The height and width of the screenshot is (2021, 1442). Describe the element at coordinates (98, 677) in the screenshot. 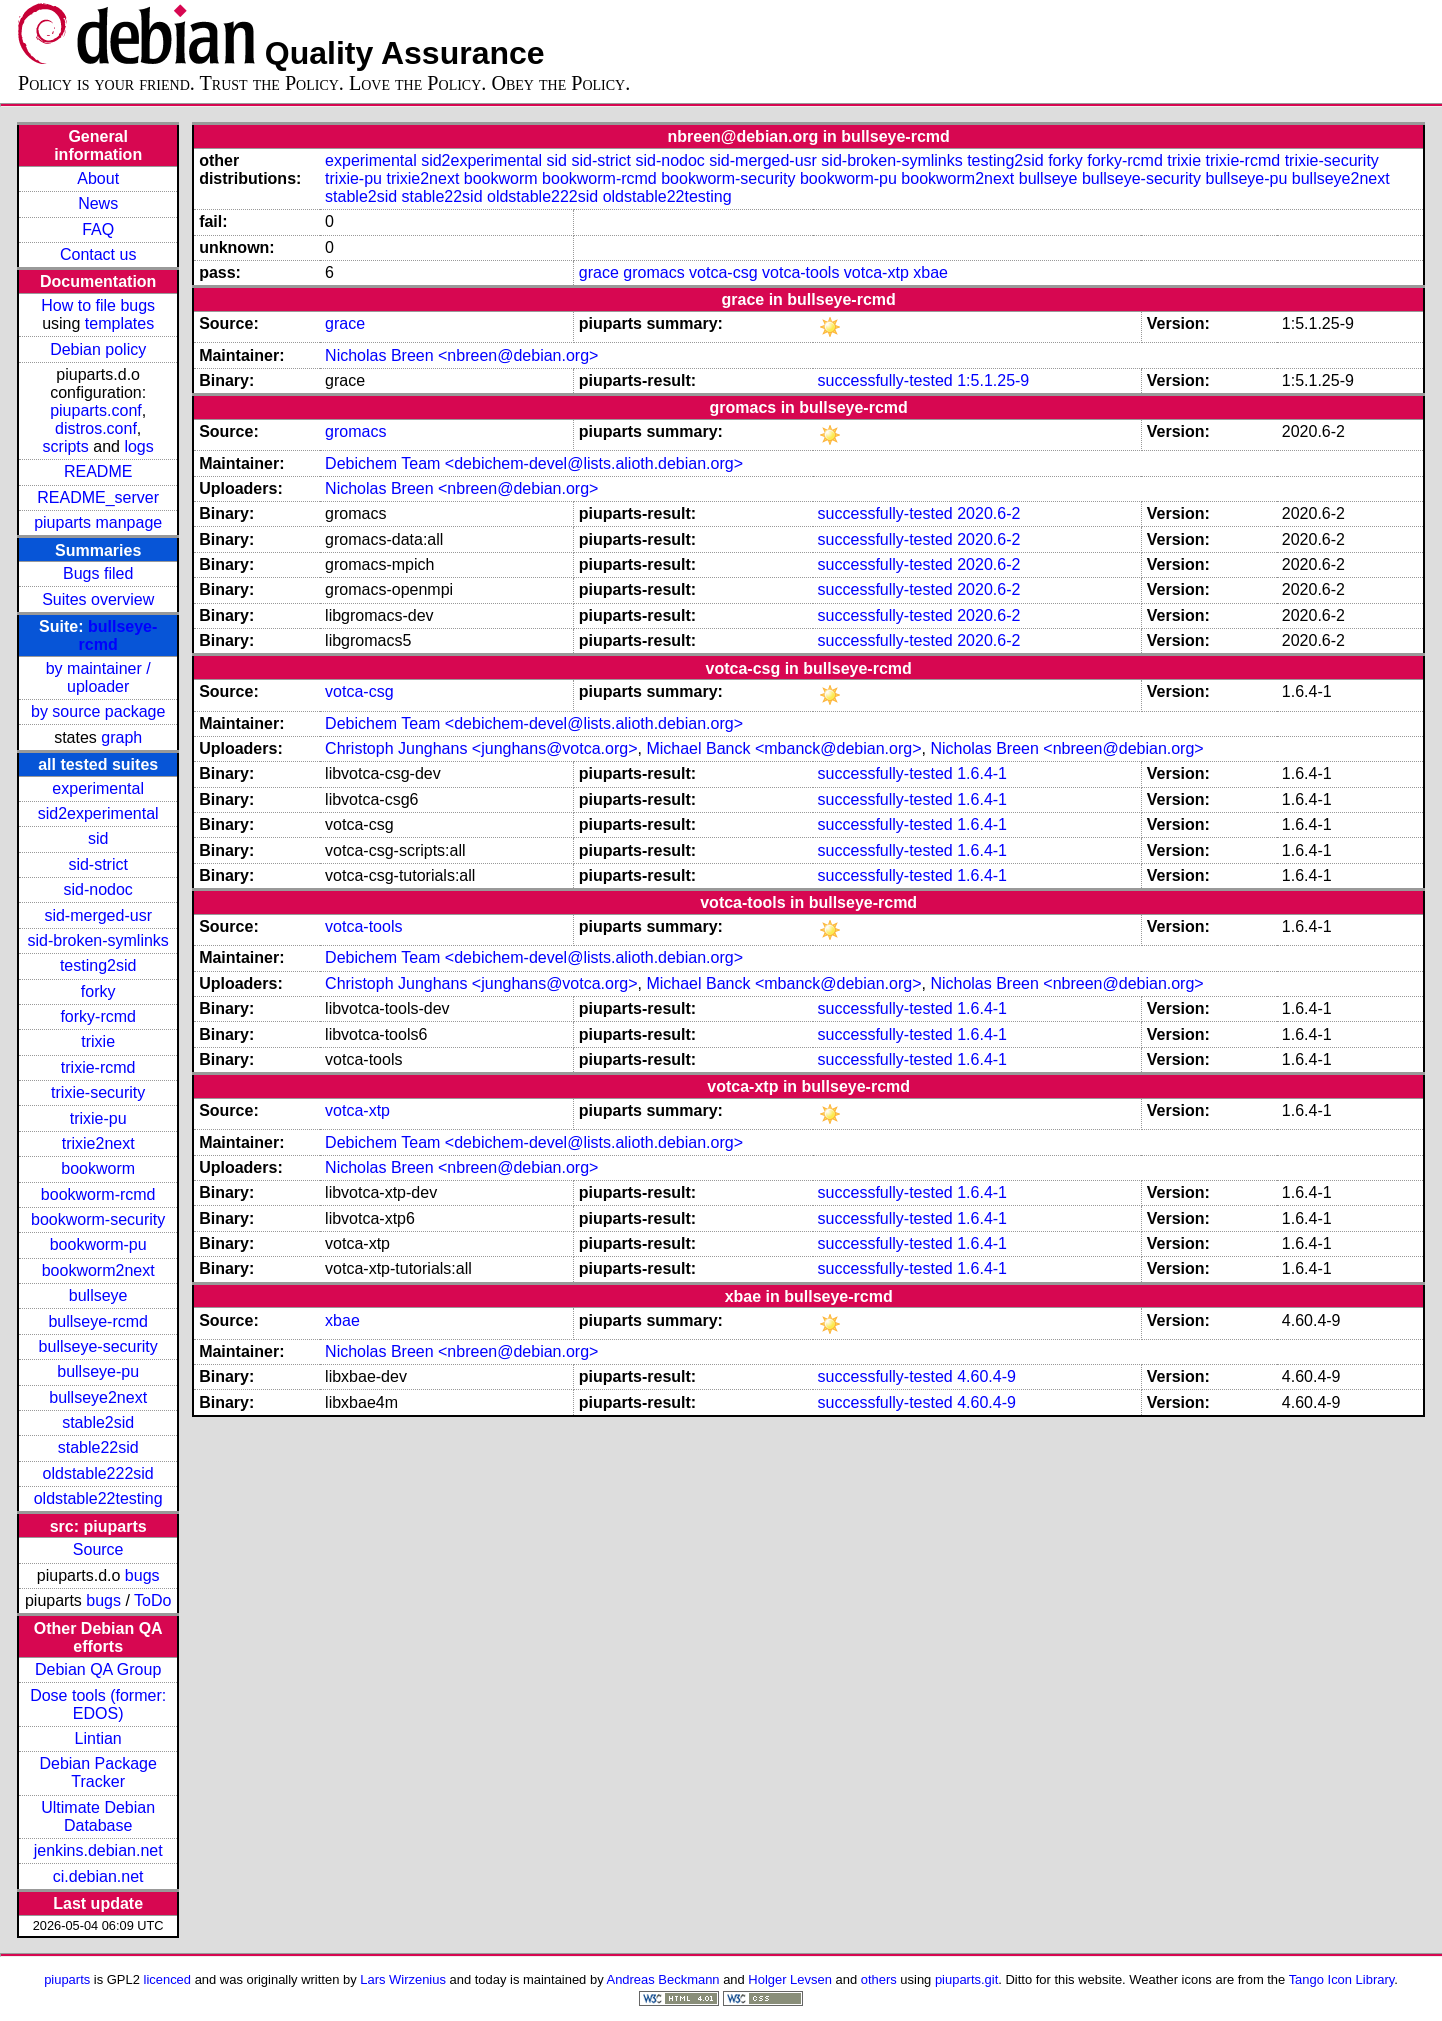

I see `by maintainer / uploader` at that location.